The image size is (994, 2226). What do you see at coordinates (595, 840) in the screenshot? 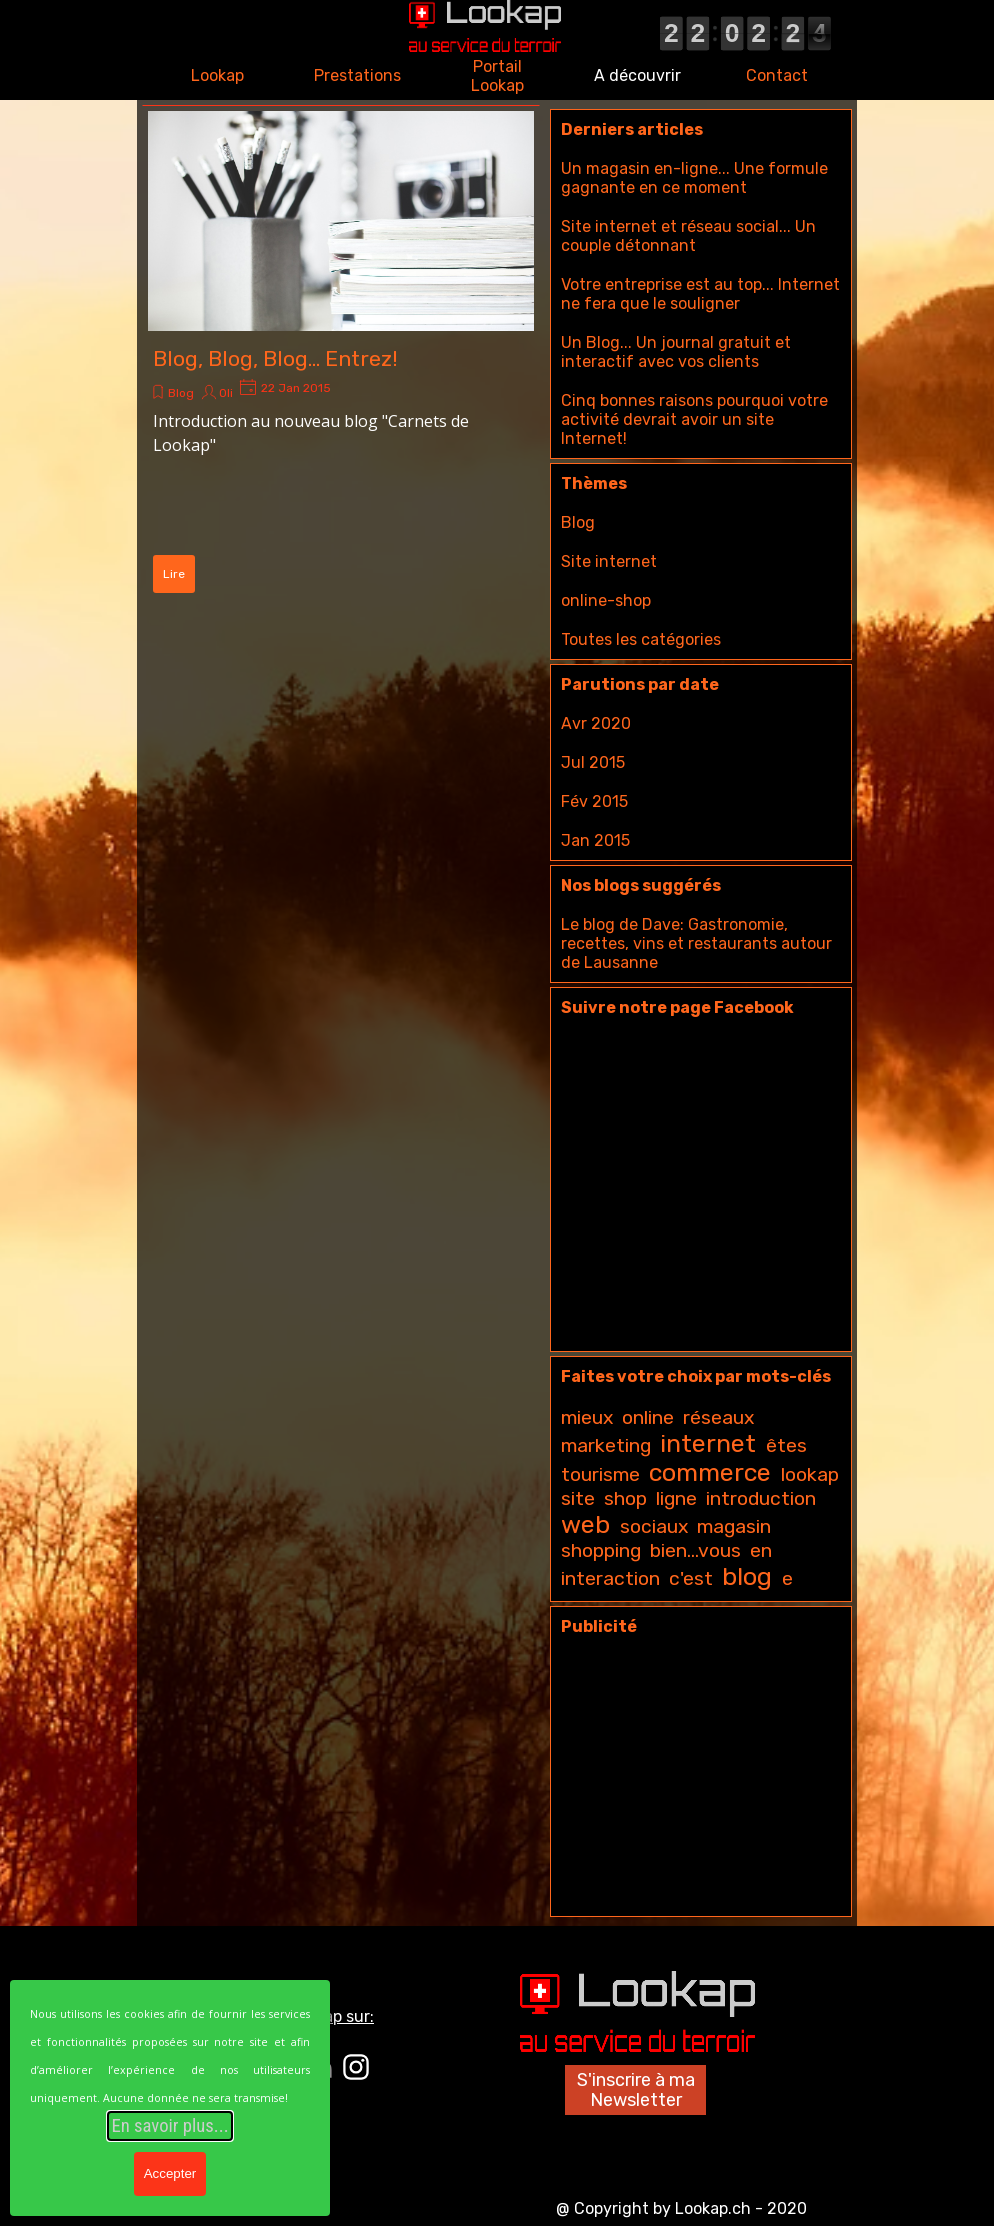
I see `Jan 2015` at bounding box center [595, 840].